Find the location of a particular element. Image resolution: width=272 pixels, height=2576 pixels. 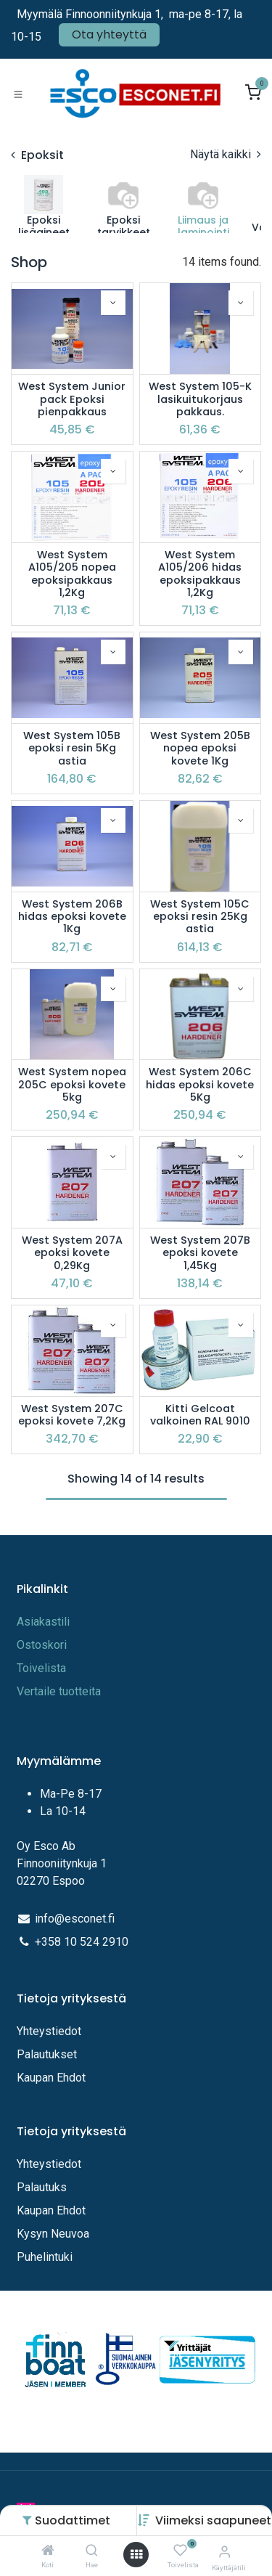

[Toggle navigation] is located at coordinates (18, 93).